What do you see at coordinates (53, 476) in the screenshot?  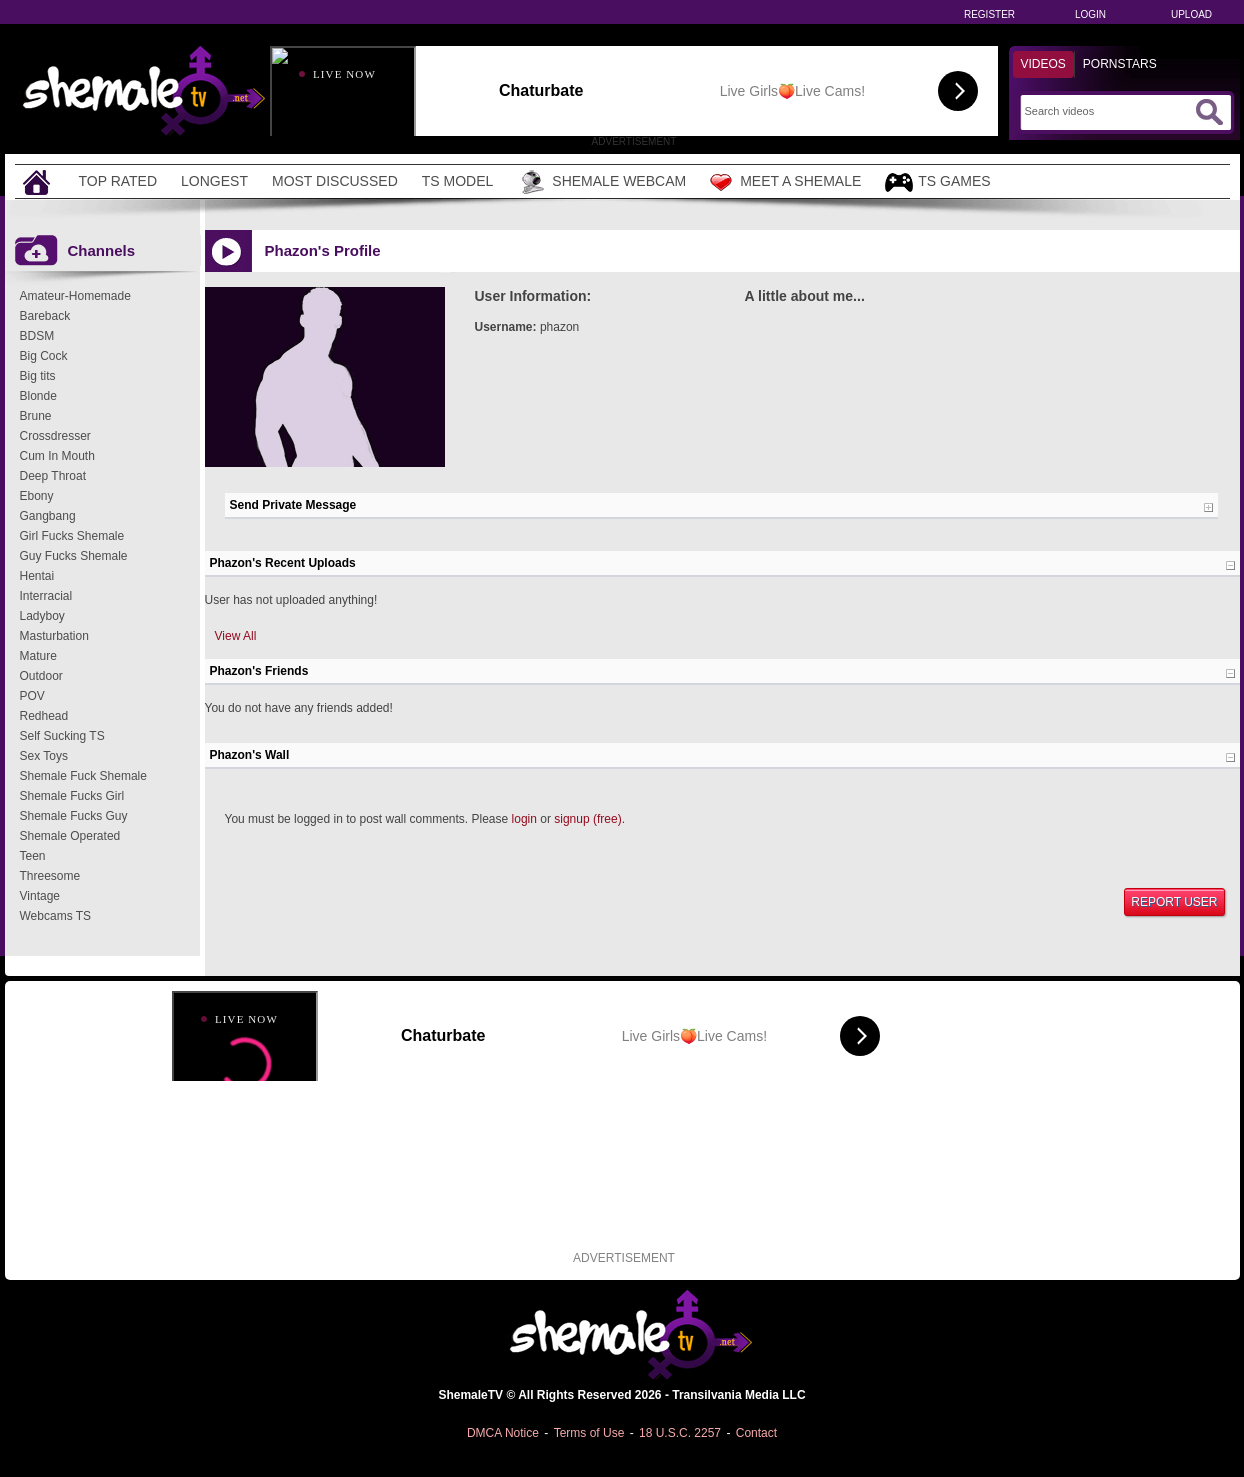 I see `Deep Throat` at bounding box center [53, 476].